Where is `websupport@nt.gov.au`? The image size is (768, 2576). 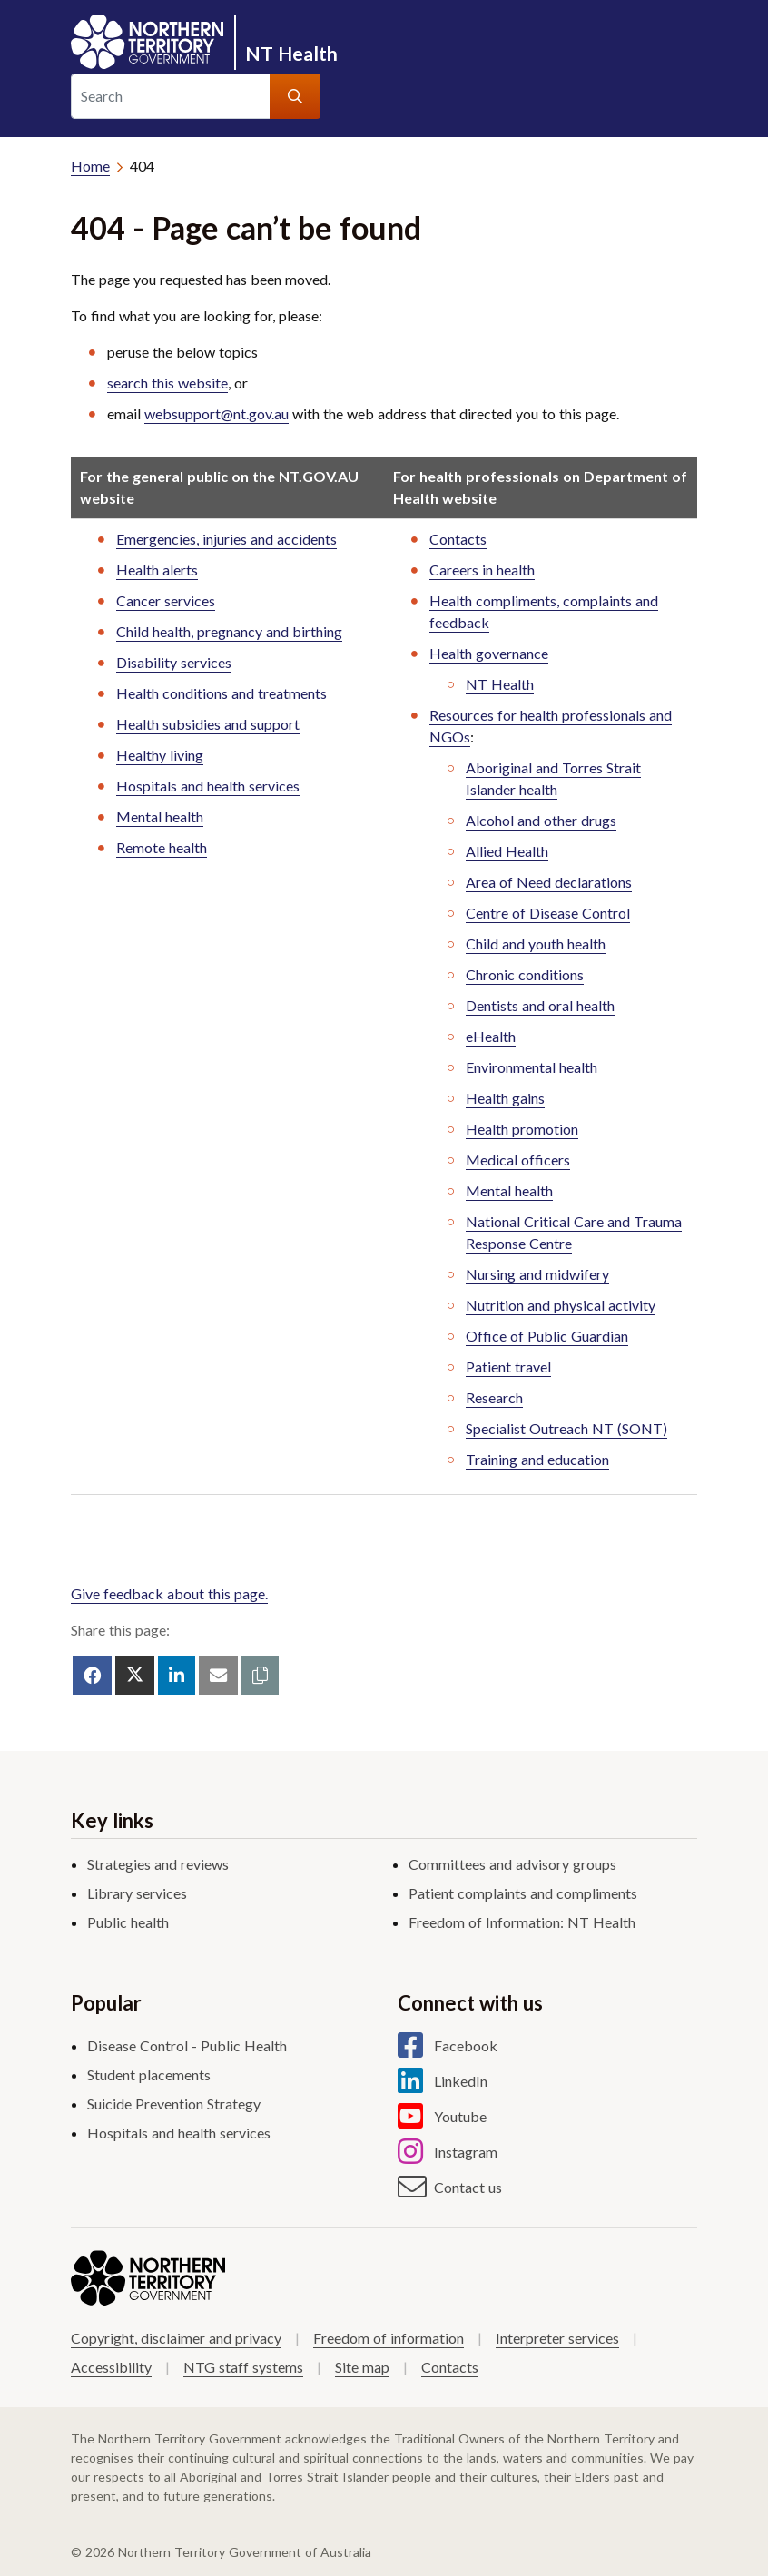
websupport@nt.gov.au is located at coordinates (216, 413).